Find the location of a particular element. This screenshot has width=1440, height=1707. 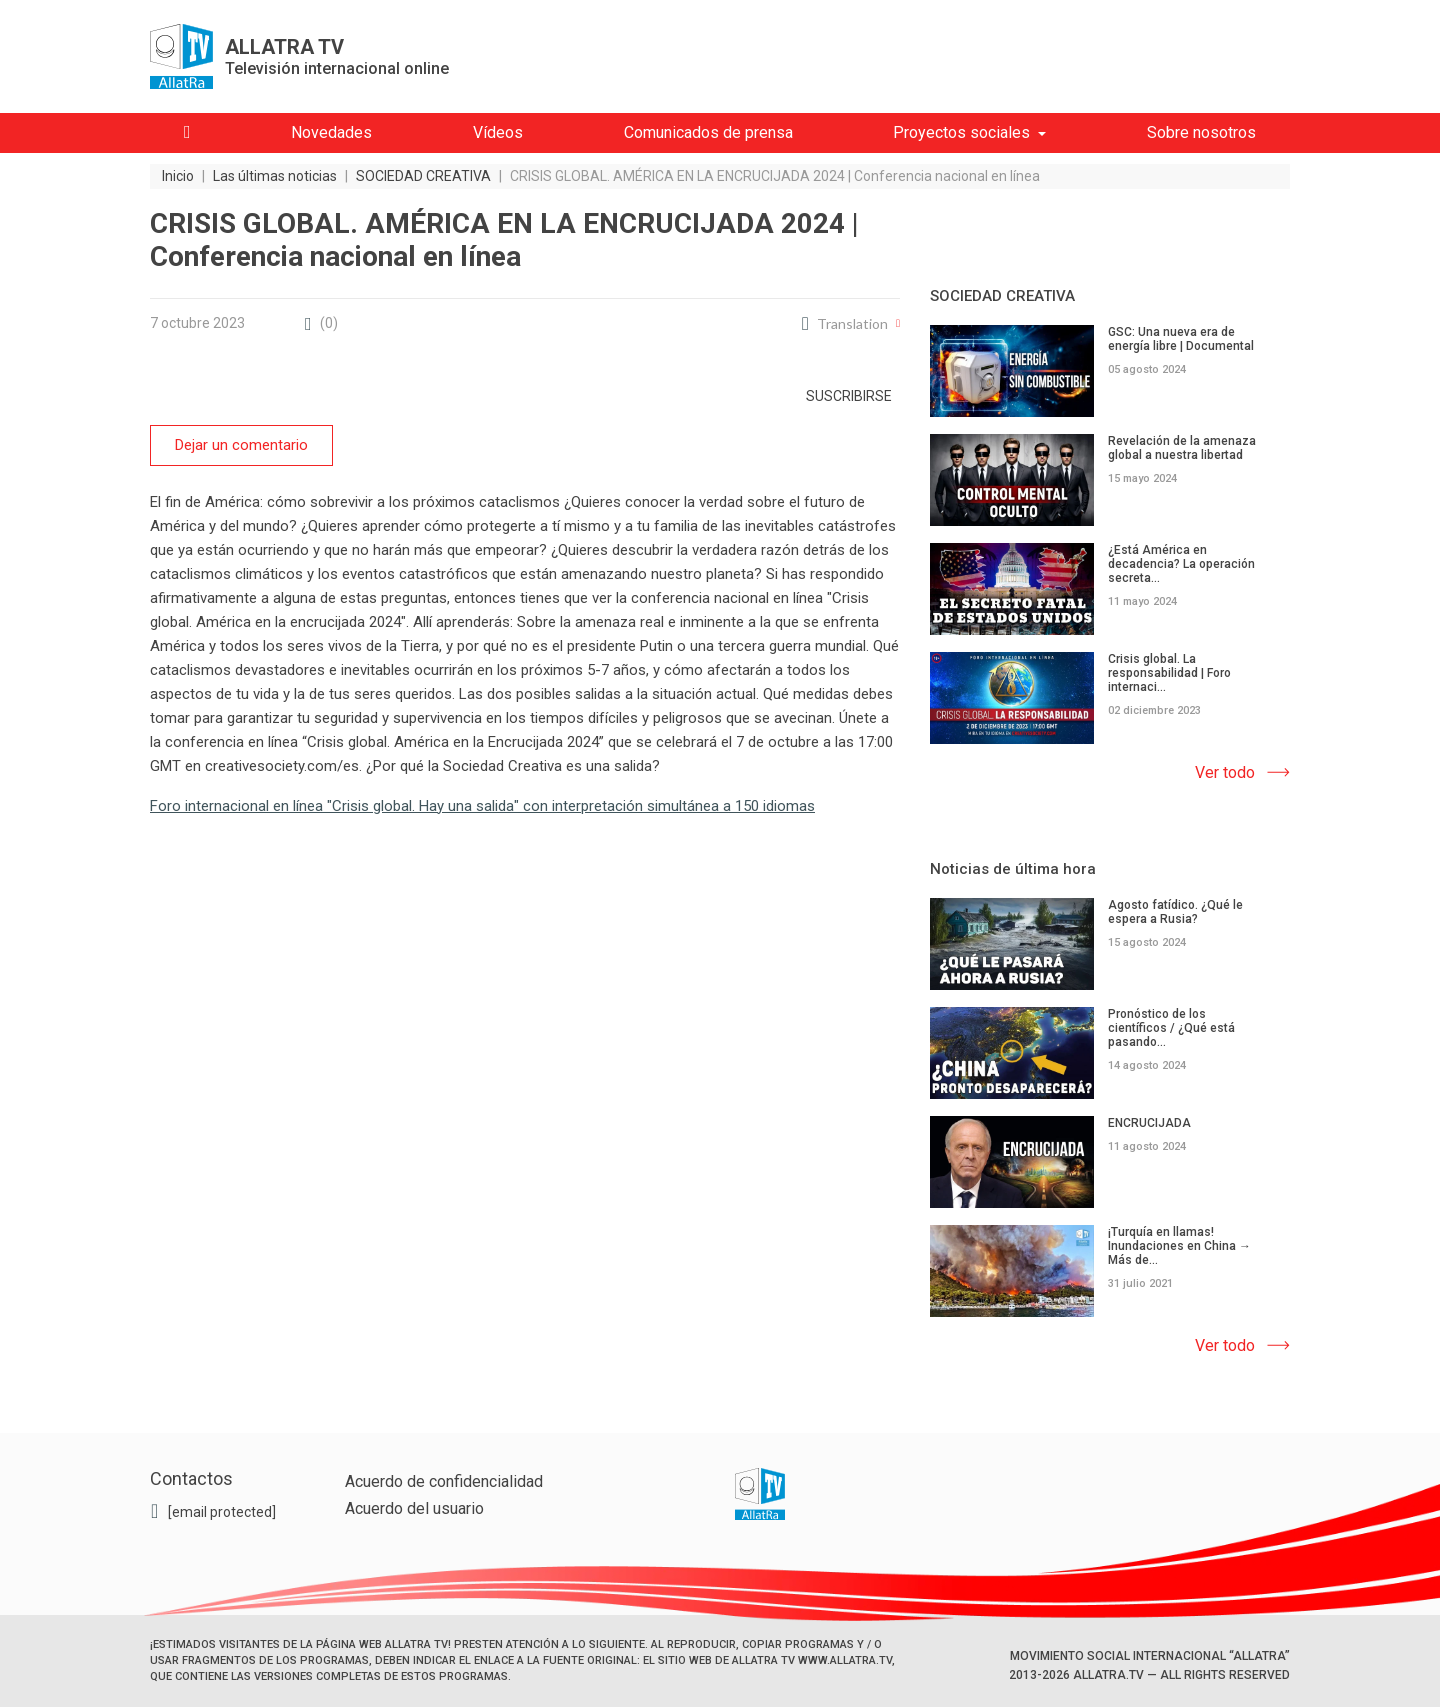

SOCIEDAD CREATIVA is located at coordinates (1002, 296).